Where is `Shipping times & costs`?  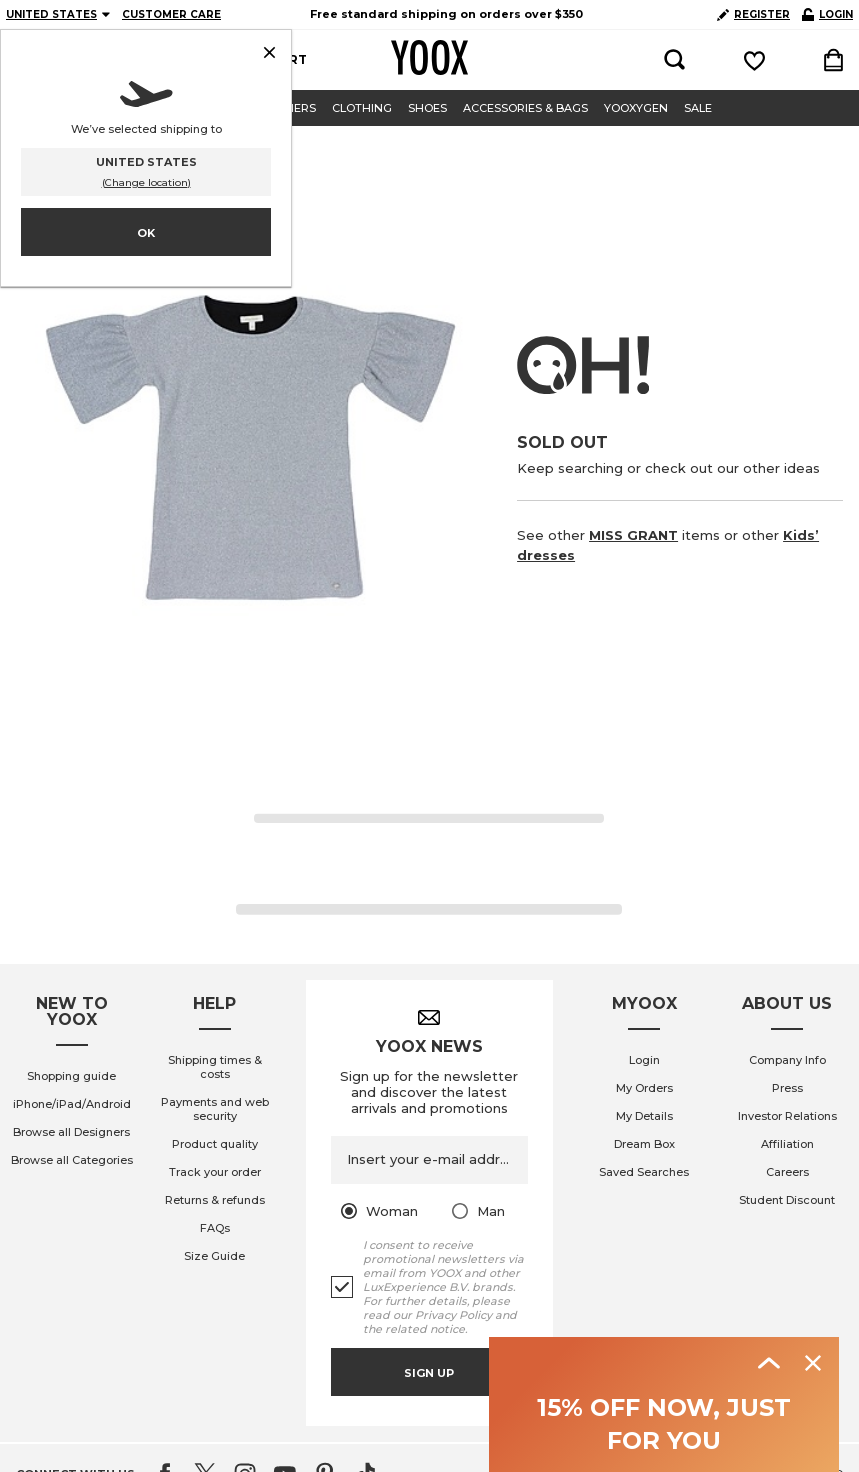
Shipping times & costs is located at coordinates (215, 1067).